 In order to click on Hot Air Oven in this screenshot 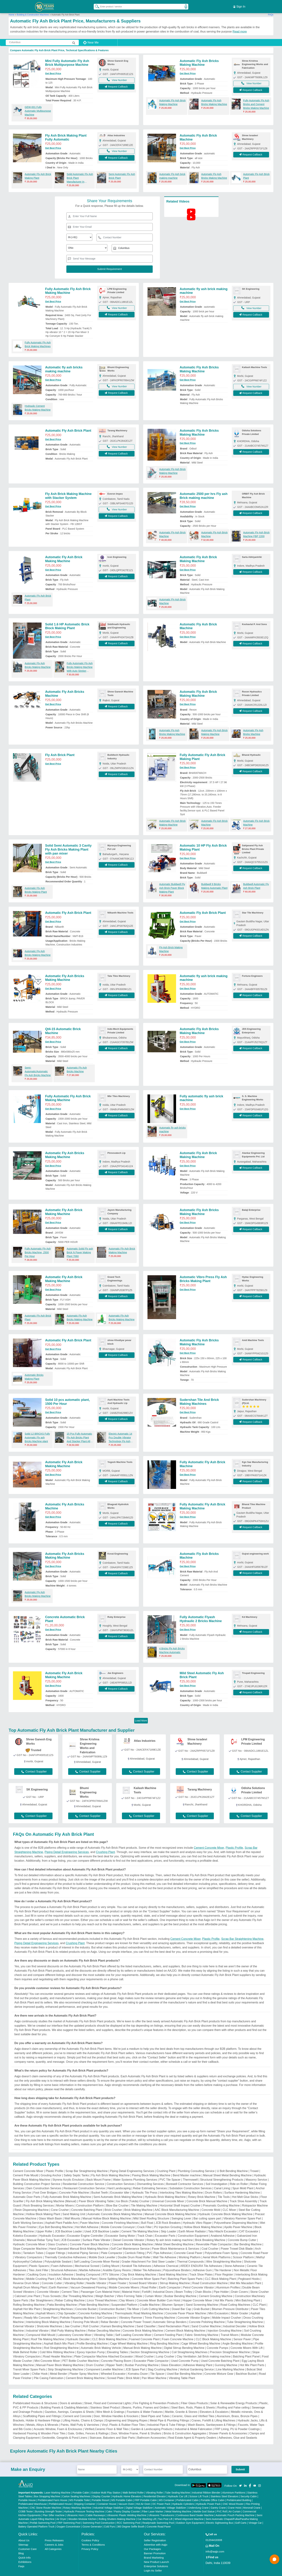, I will do `click(143, 2501)`.